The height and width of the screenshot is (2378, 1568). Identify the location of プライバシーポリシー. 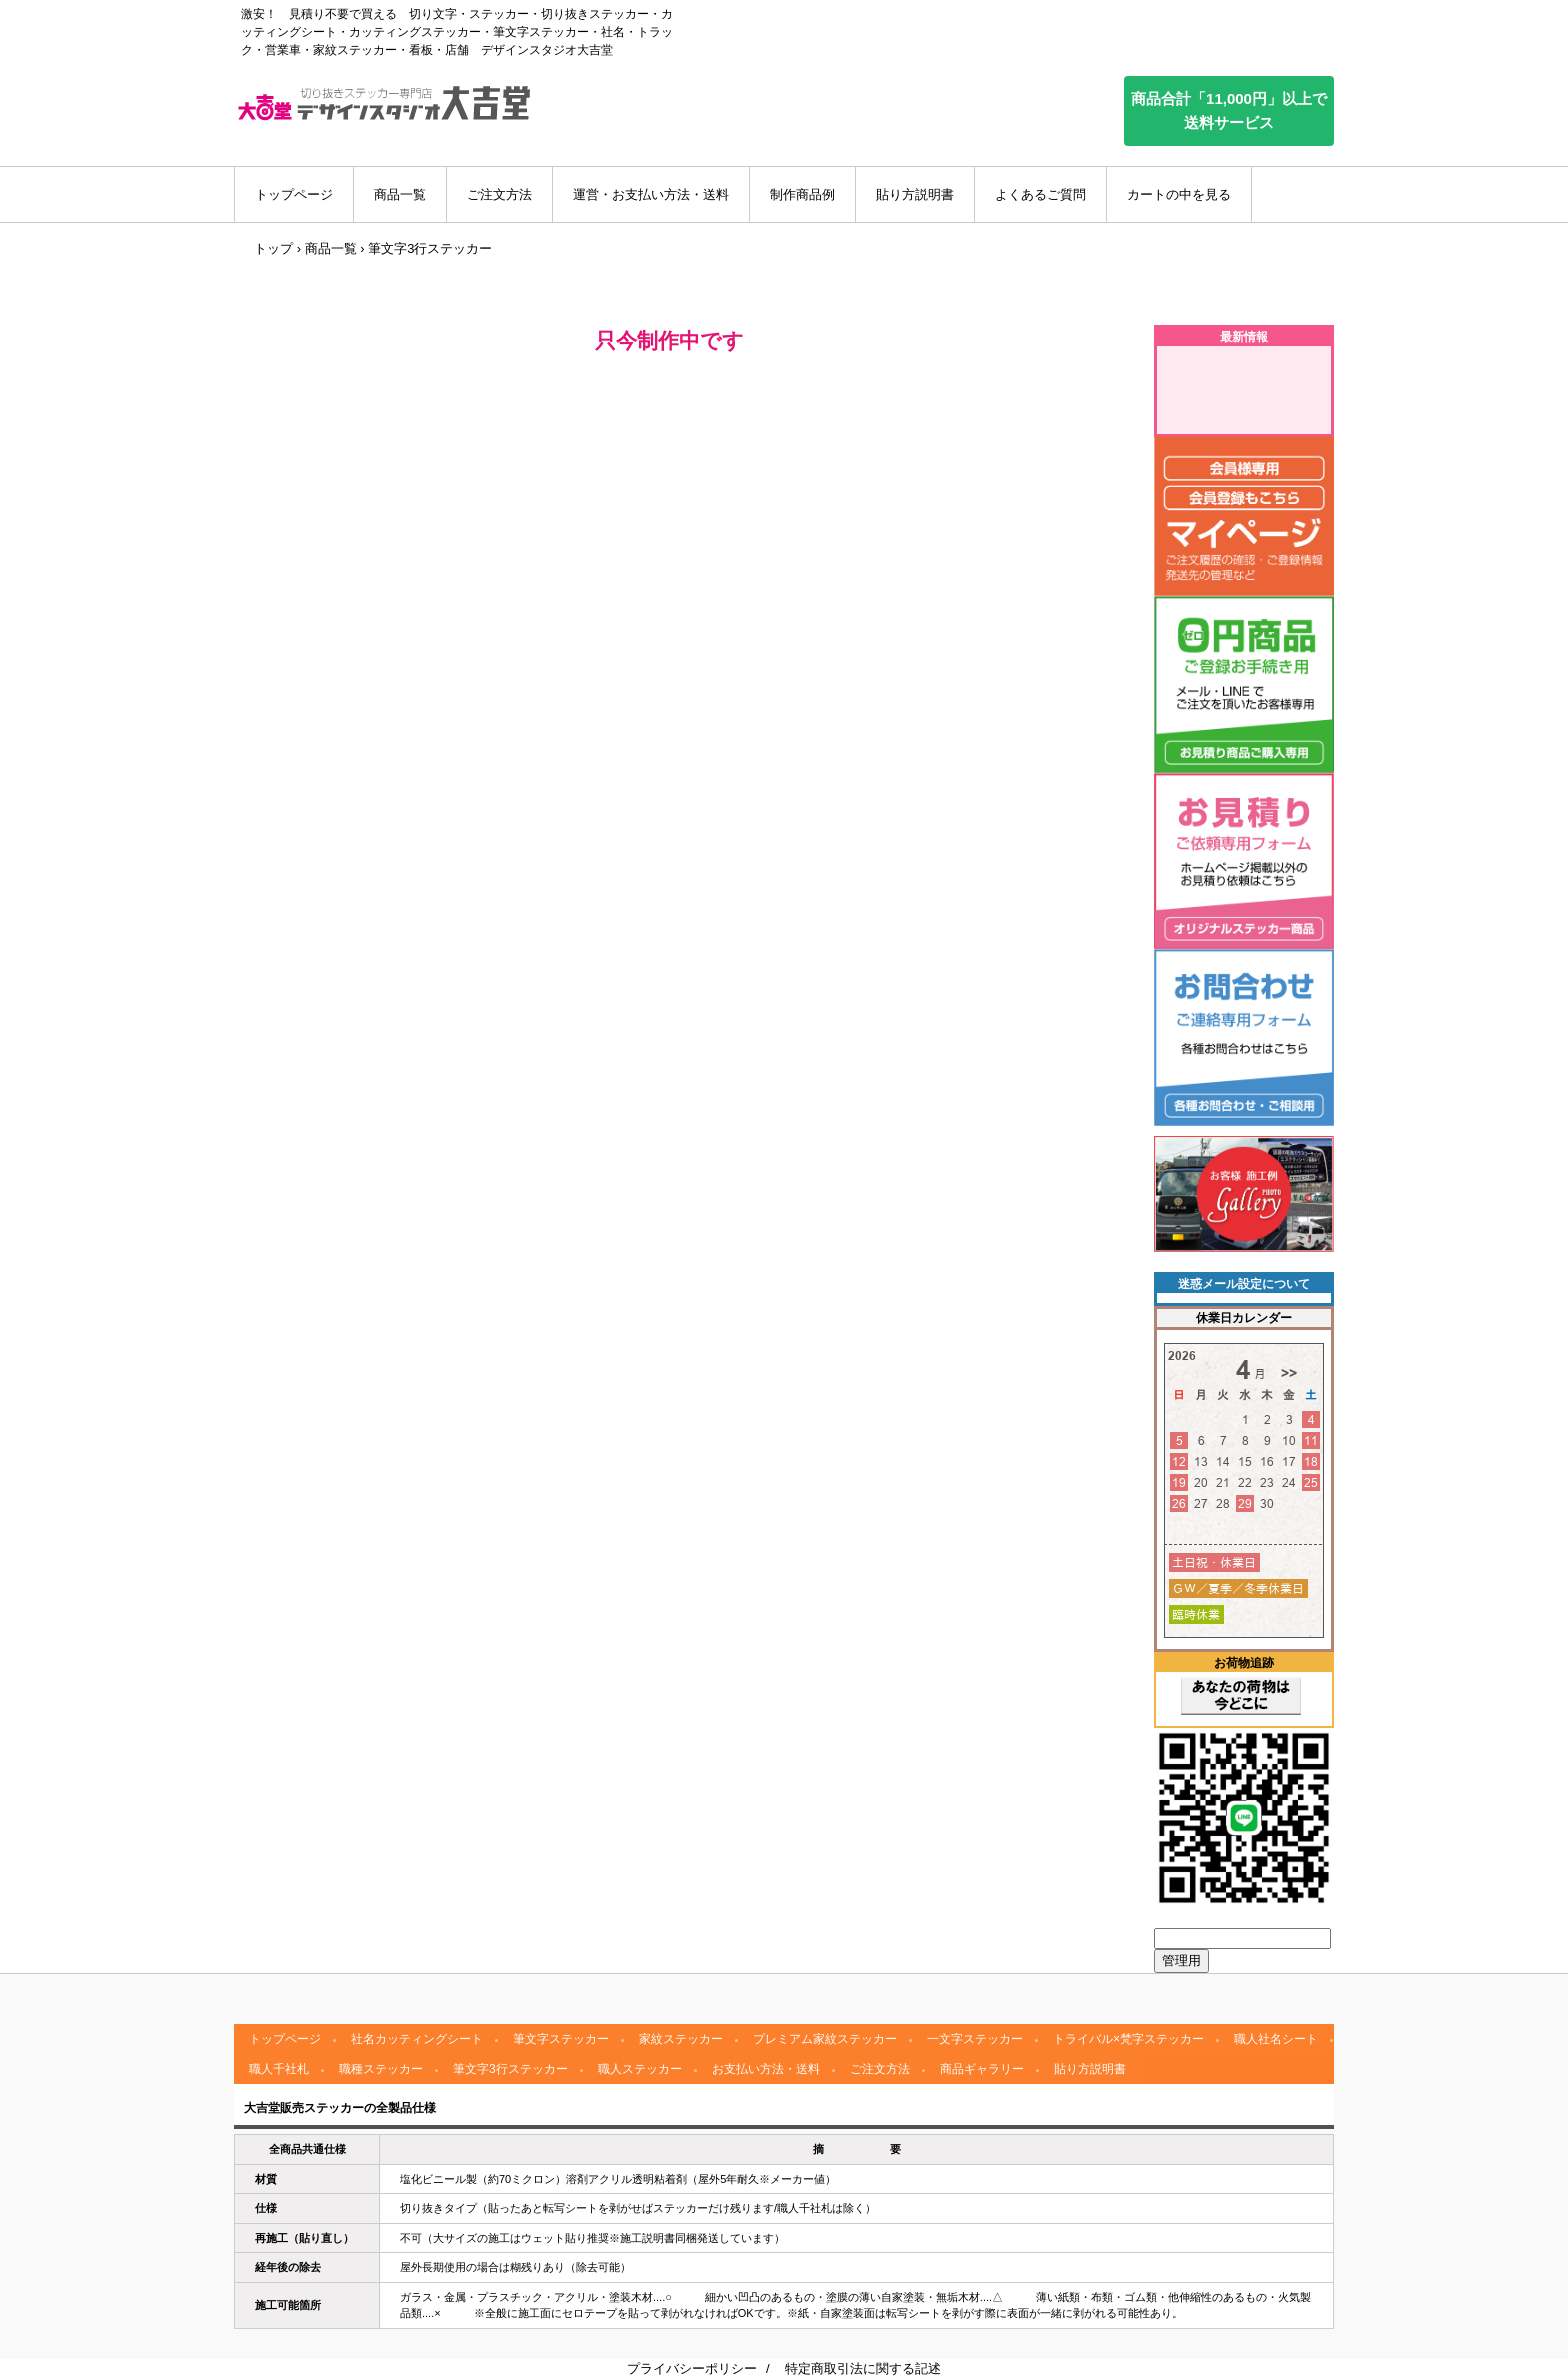
(692, 2368).